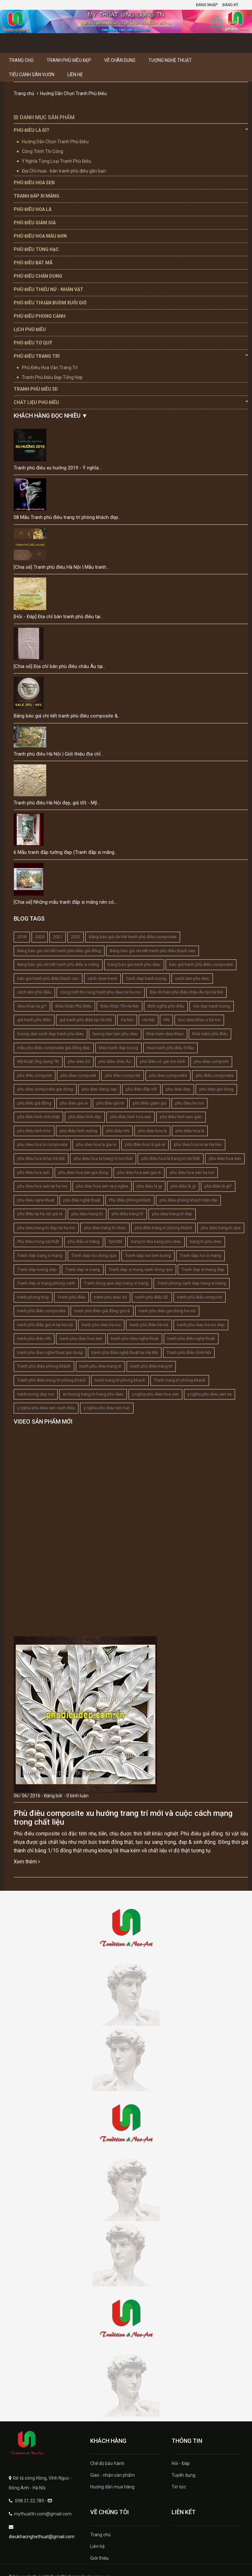 The width and height of the screenshot is (252, 2576). Describe the element at coordinates (214, 1075) in the screenshot. I see `phù điêu composite` at that location.